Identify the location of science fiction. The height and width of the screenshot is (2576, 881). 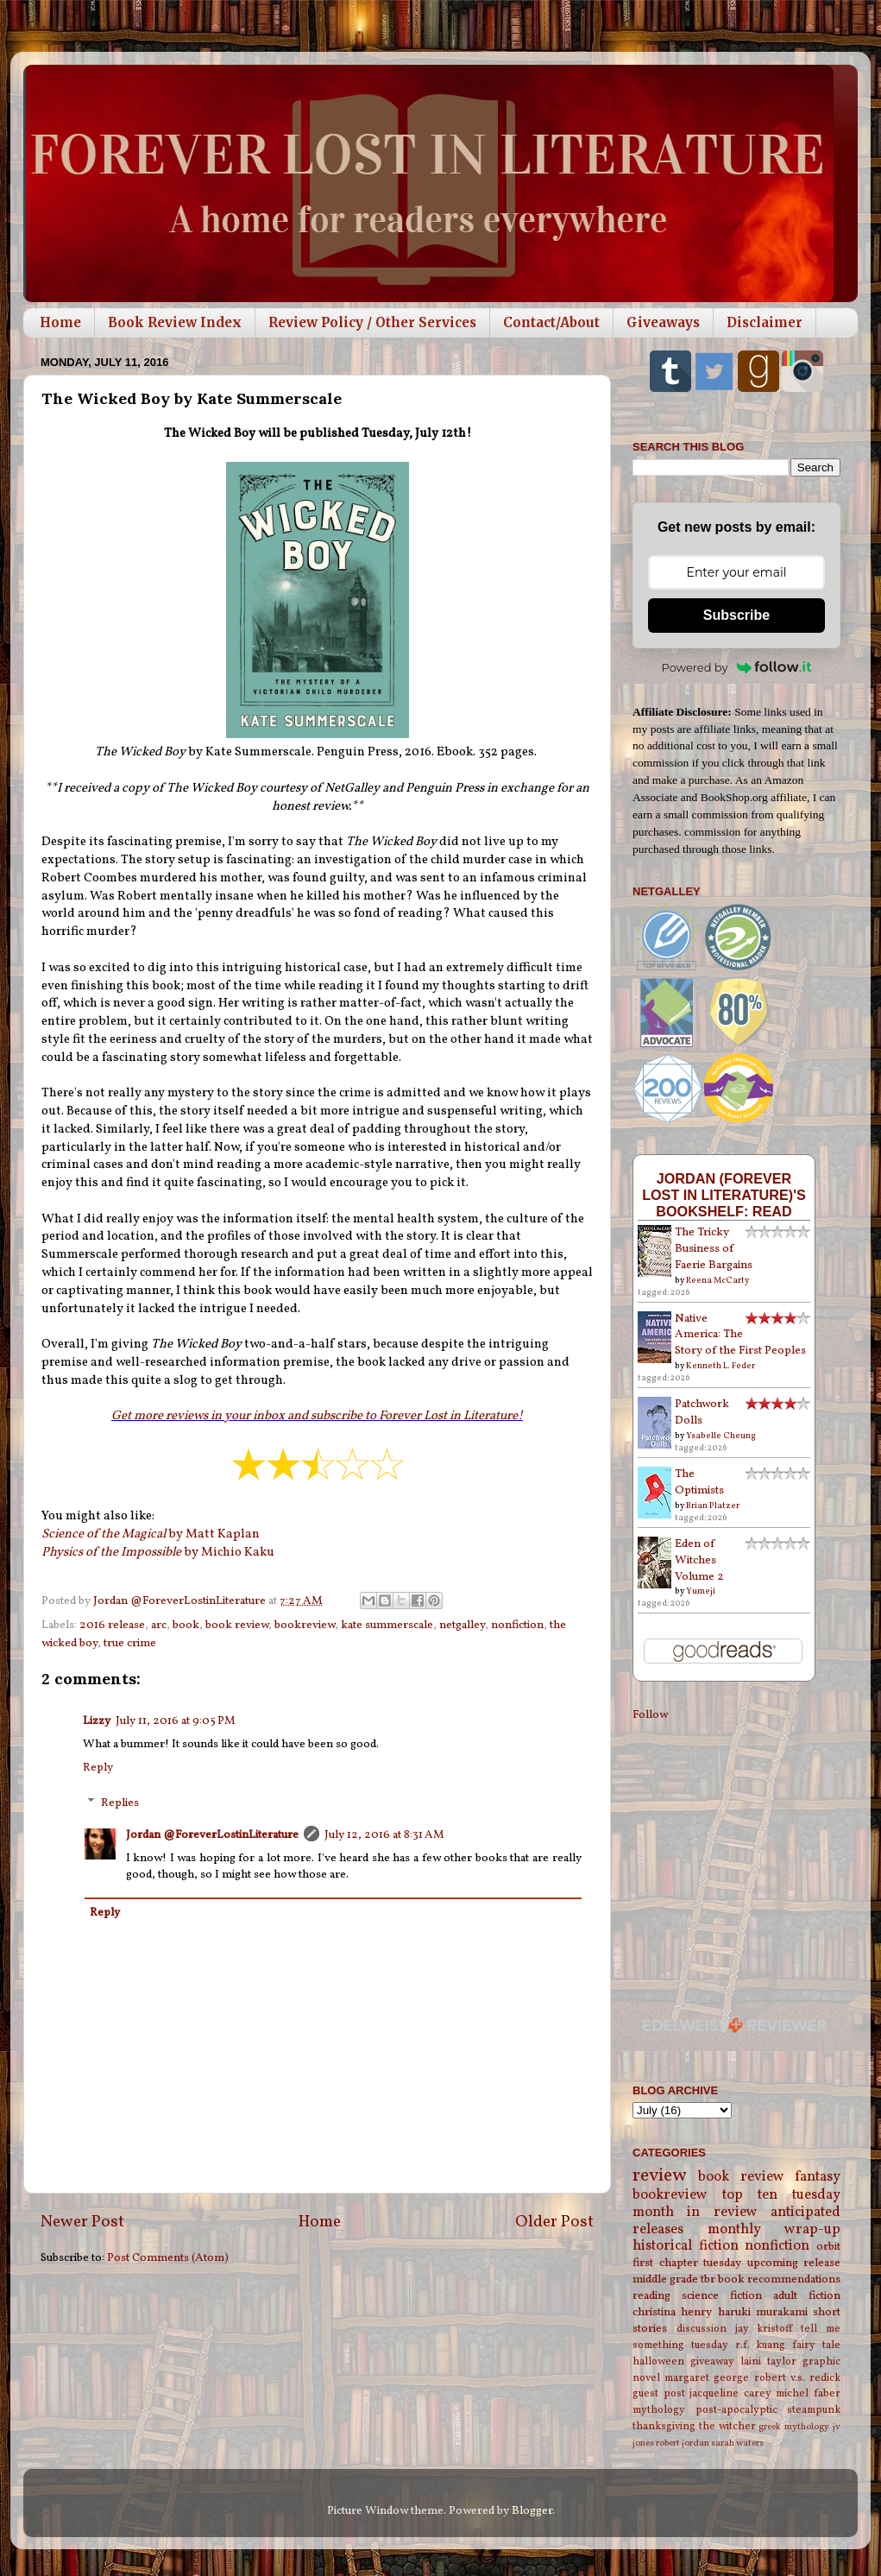
(722, 2296).